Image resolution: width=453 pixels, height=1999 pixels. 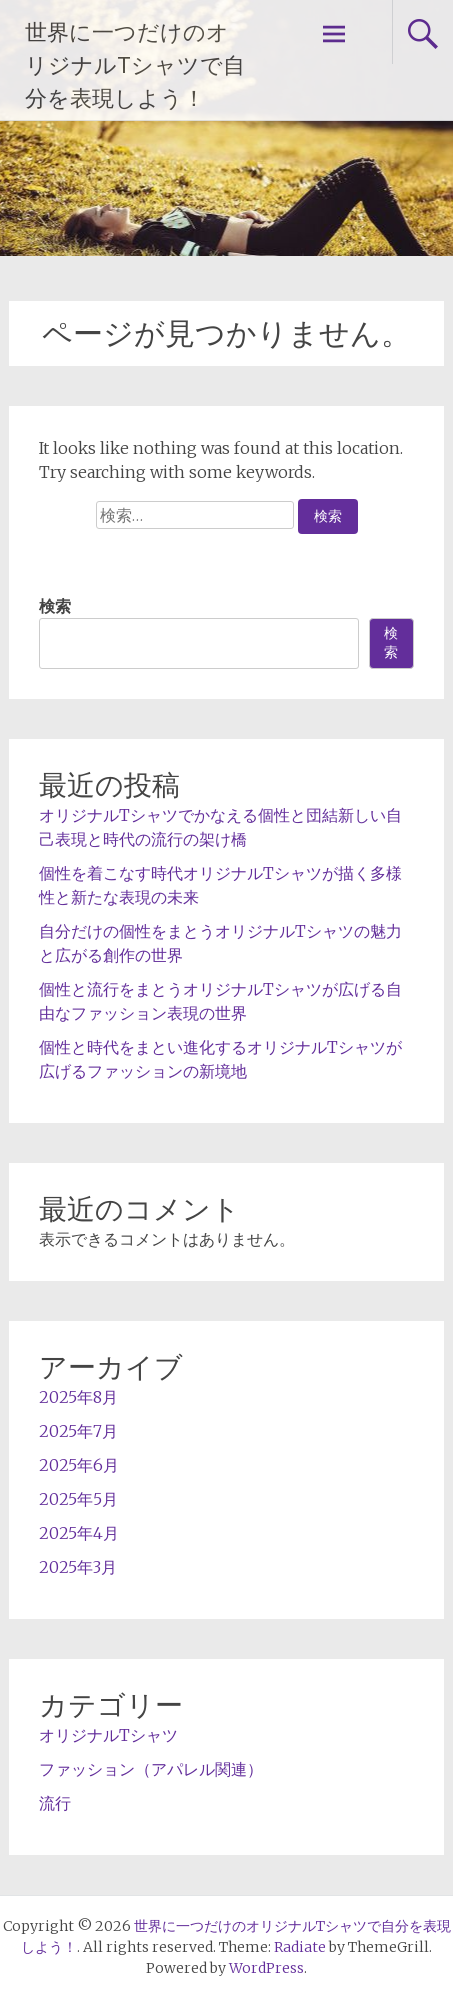 I want to click on ファッション（アパレル関連）, so click(x=151, y=1769).